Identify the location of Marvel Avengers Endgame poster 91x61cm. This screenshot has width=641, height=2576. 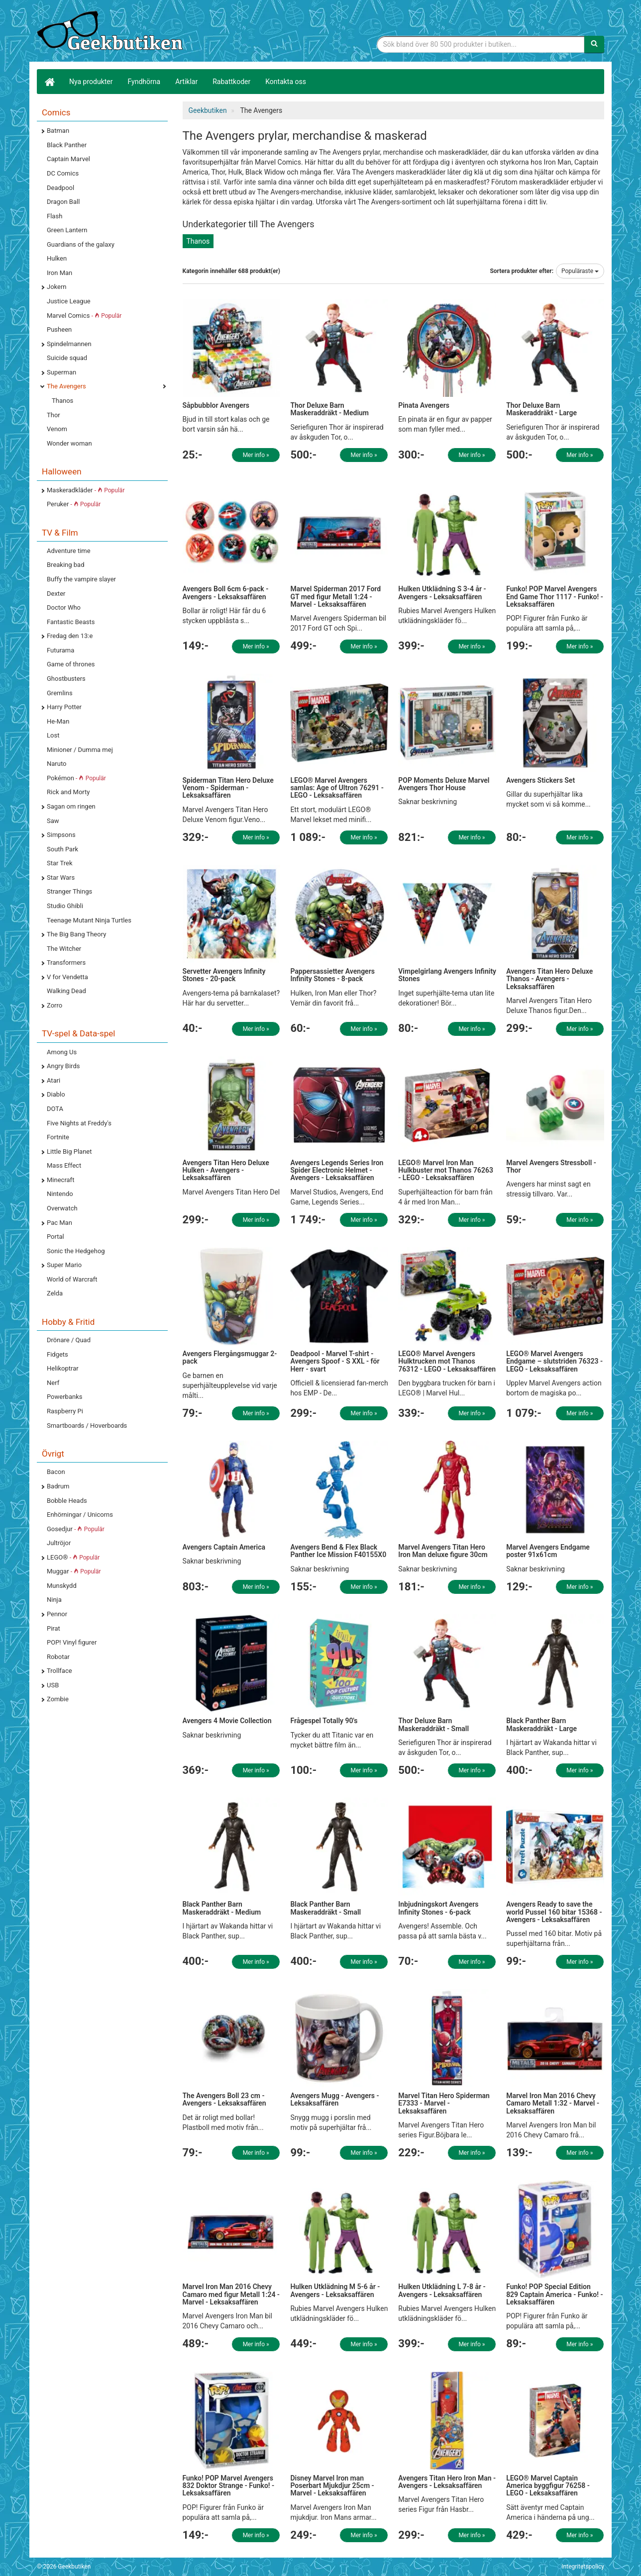
(548, 1551).